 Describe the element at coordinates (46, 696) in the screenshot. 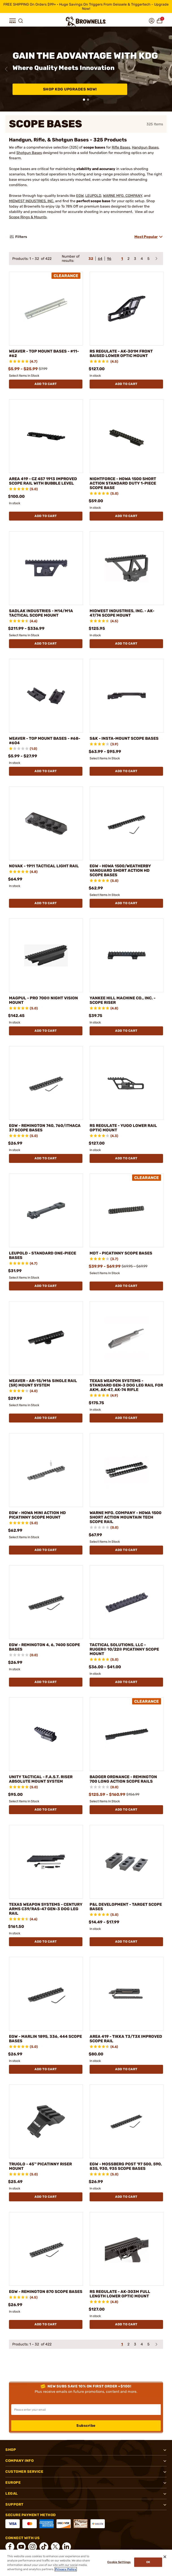

I see `[WEAVER - TOP MOUNT BASES - #68-#604]` at that location.